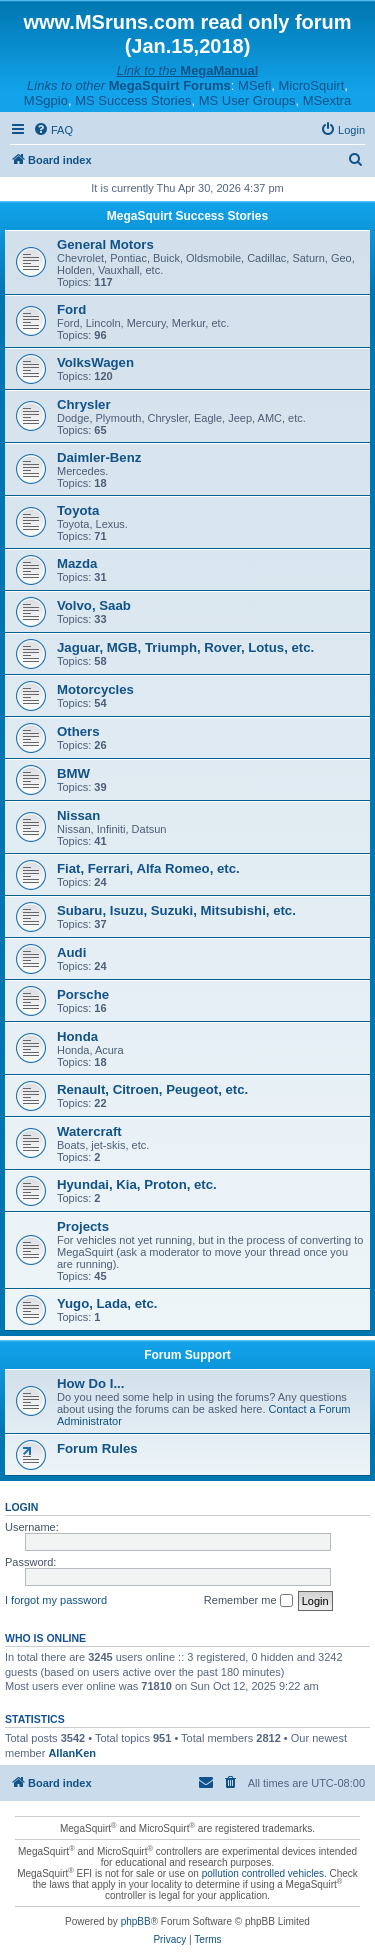  What do you see at coordinates (97, 1448) in the screenshot?
I see `Forum Rules` at bounding box center [97, 1448].